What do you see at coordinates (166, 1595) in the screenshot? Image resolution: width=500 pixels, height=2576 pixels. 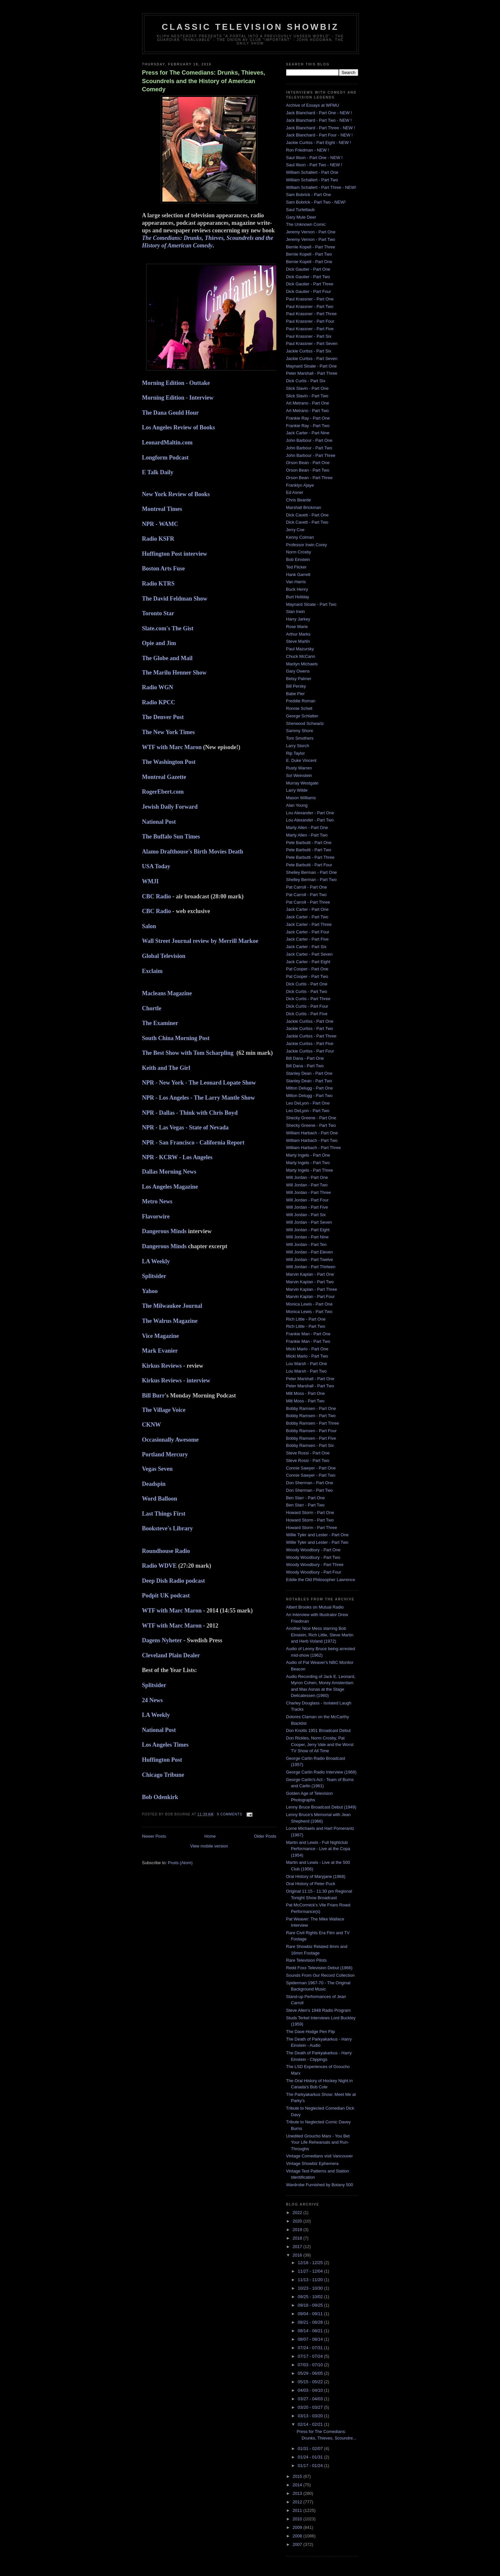 I see `Podpit UK podcast` at bounding box center [166, 1595].